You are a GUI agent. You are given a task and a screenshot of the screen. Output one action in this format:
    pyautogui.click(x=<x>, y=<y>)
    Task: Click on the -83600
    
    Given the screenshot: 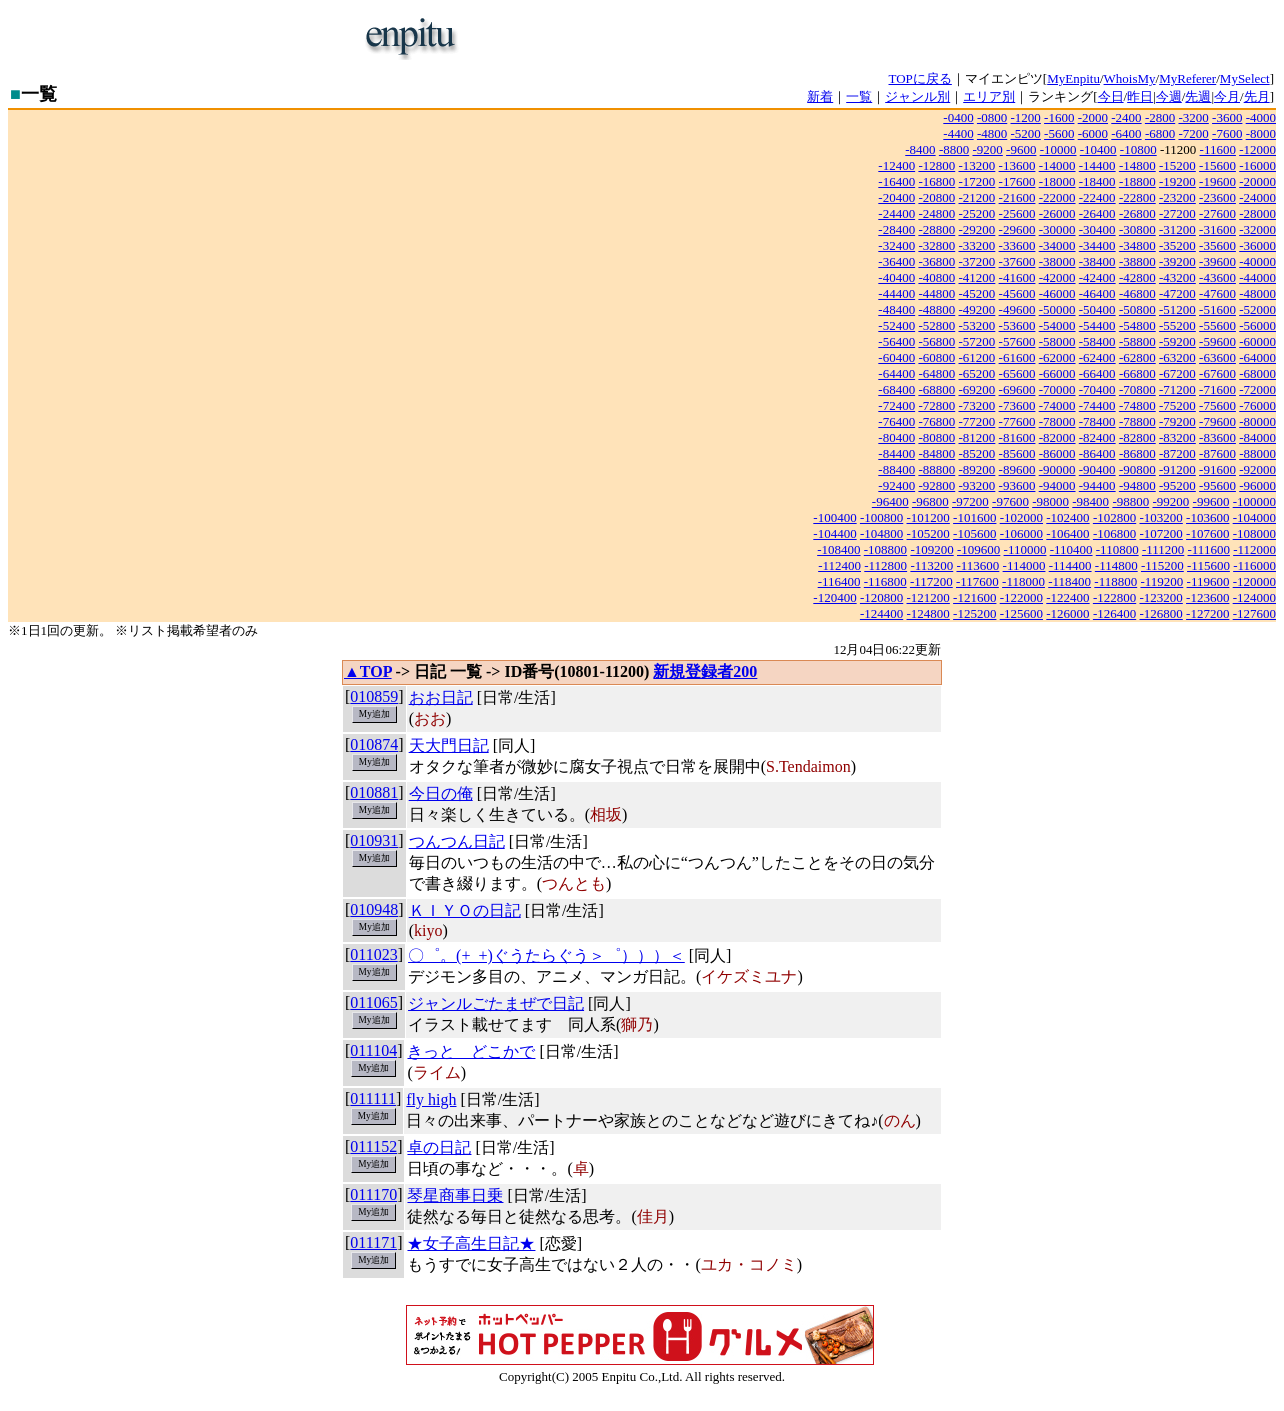 What is the action you would take?
    pyautogui.click(x=1217, y=437)
    